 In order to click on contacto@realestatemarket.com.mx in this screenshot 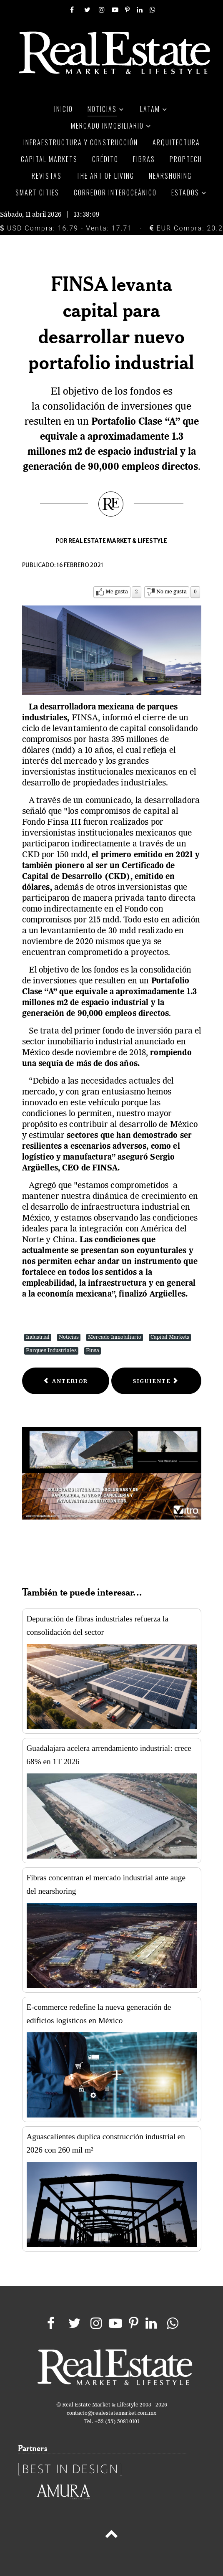, I will do `click(111, 2413)`.